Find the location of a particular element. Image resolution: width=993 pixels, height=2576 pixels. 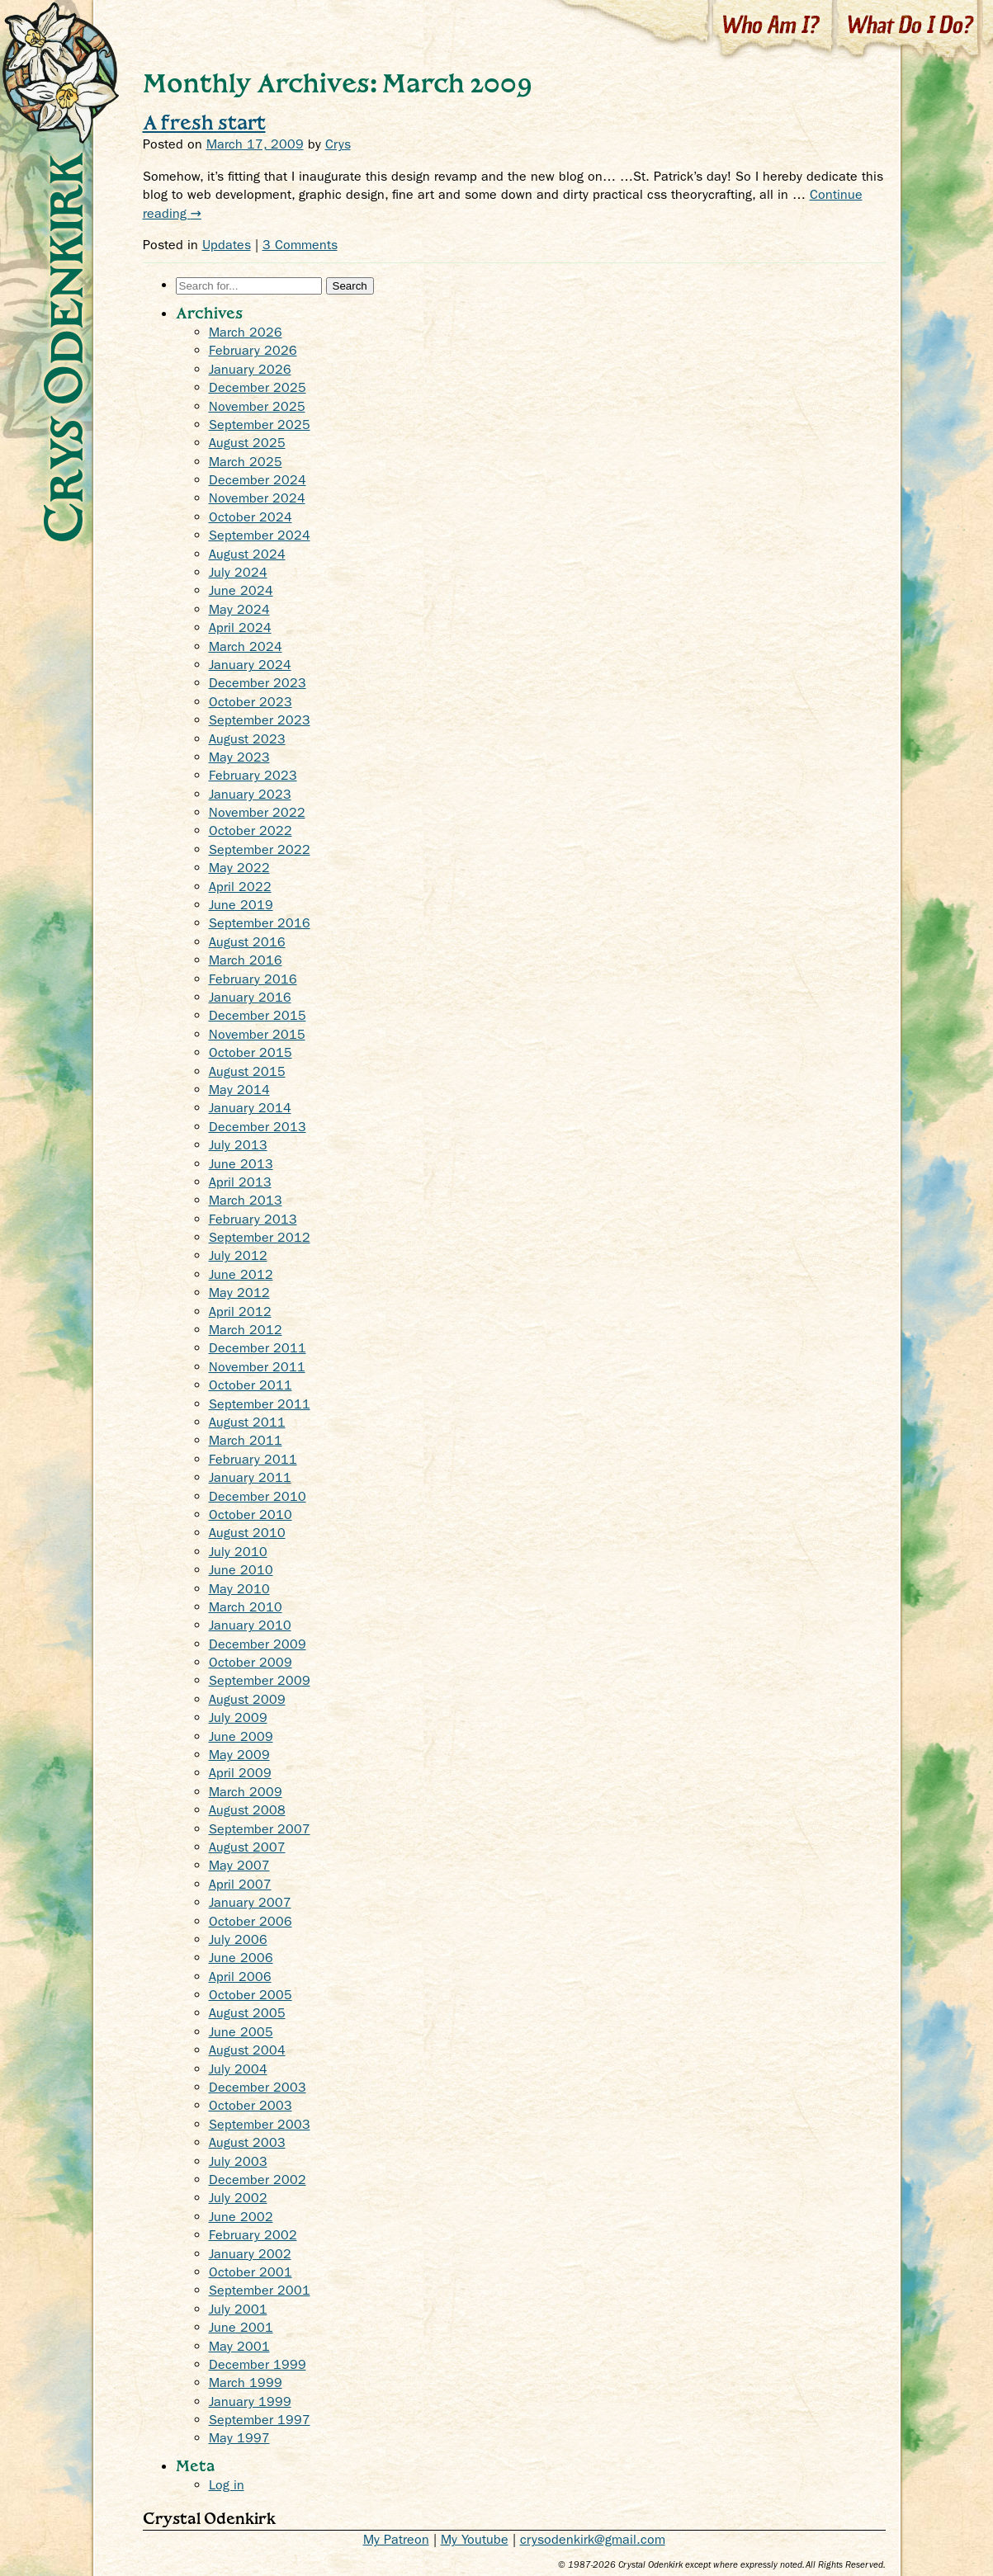

August 2016 is located at coordinates (247, 942).